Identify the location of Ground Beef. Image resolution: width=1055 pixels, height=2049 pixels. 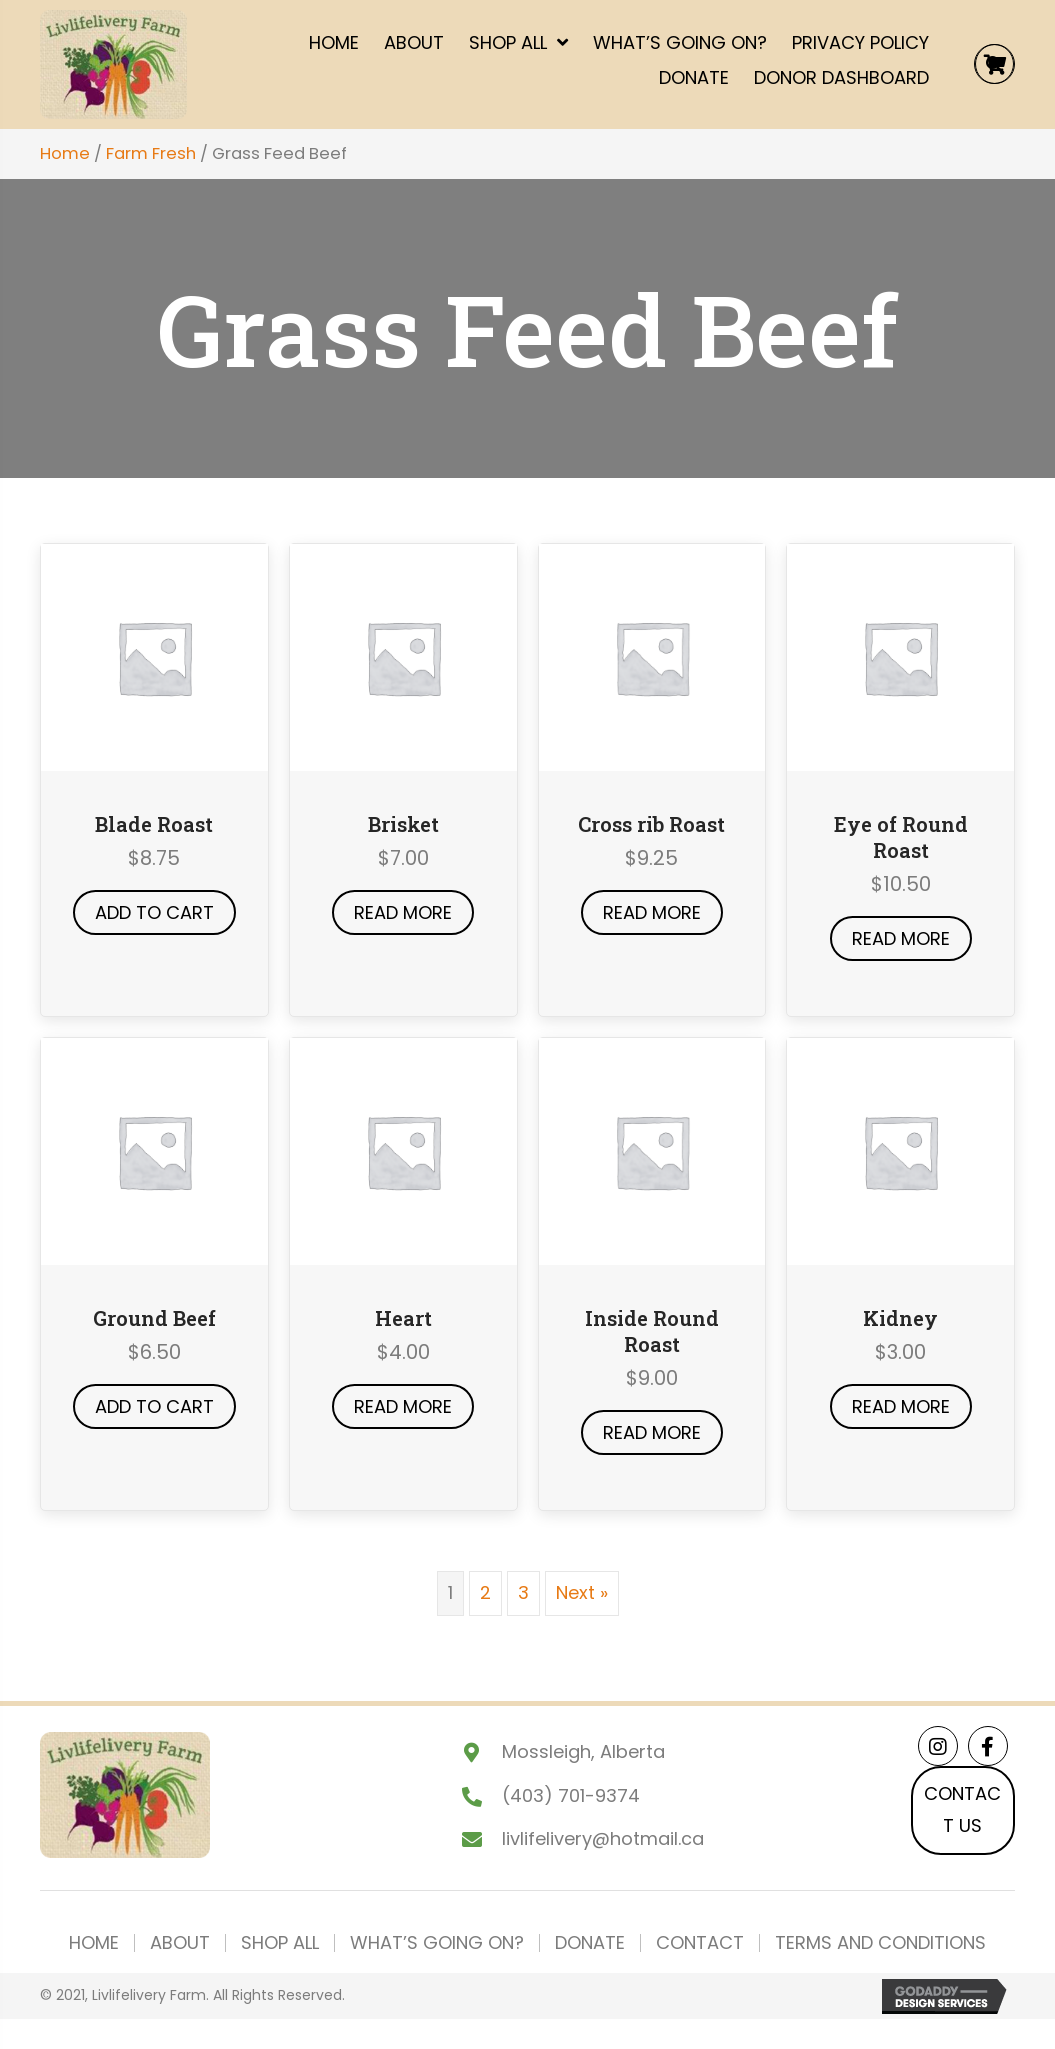
(154, 1318).